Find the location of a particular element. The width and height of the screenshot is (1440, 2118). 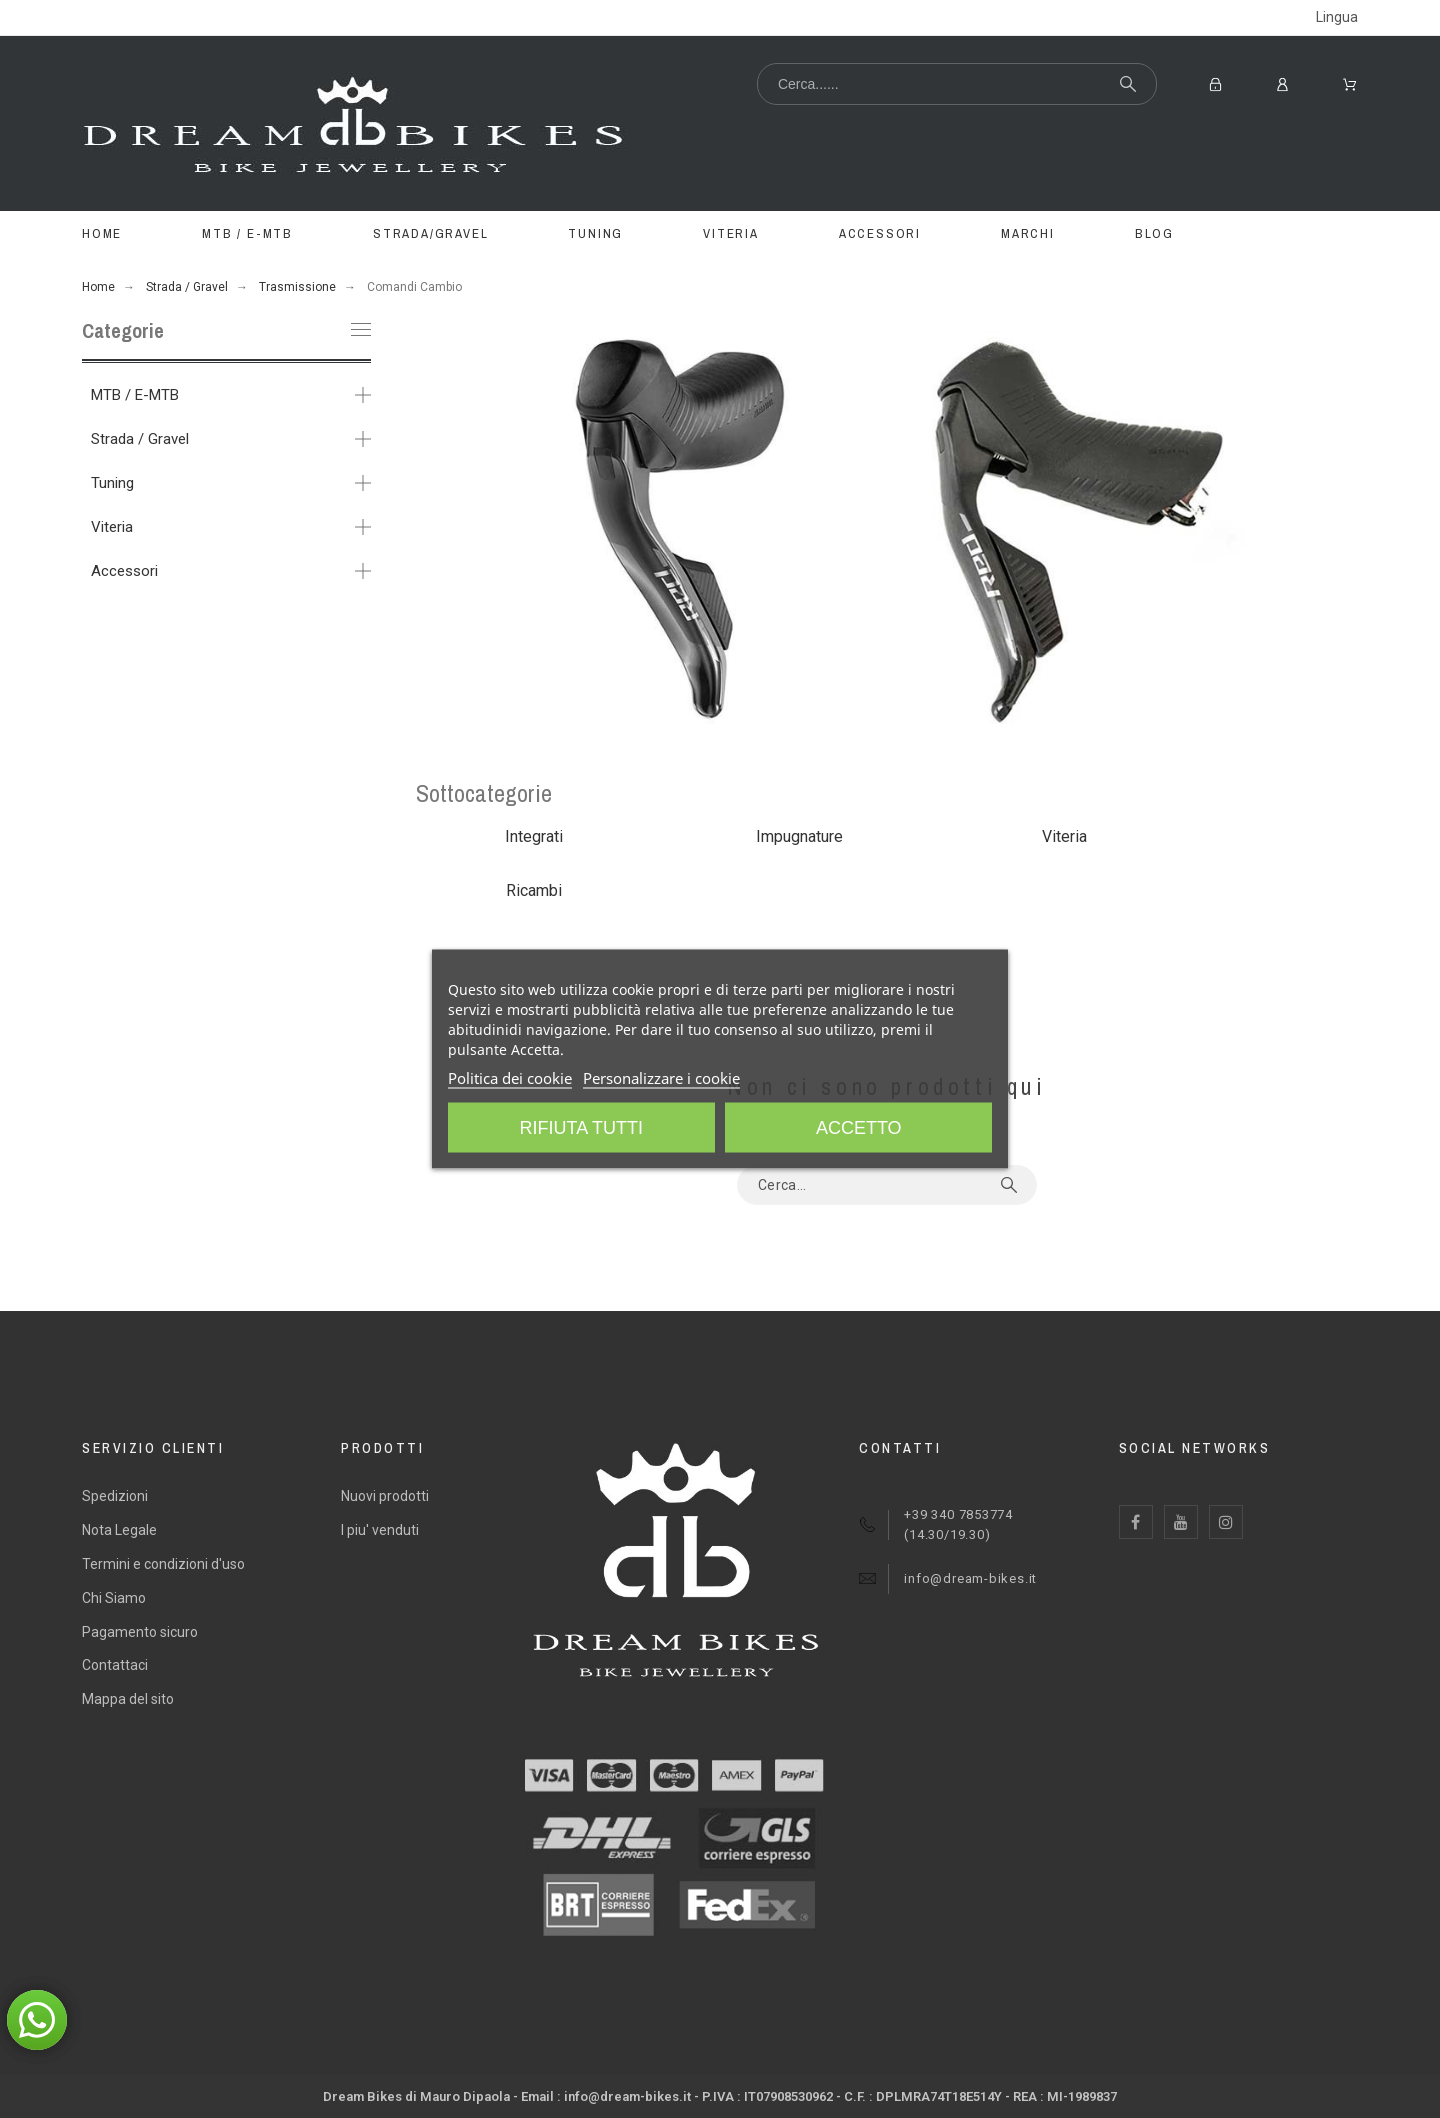

ACCESSORI [menuitem] is located at coordinates (880, 233).